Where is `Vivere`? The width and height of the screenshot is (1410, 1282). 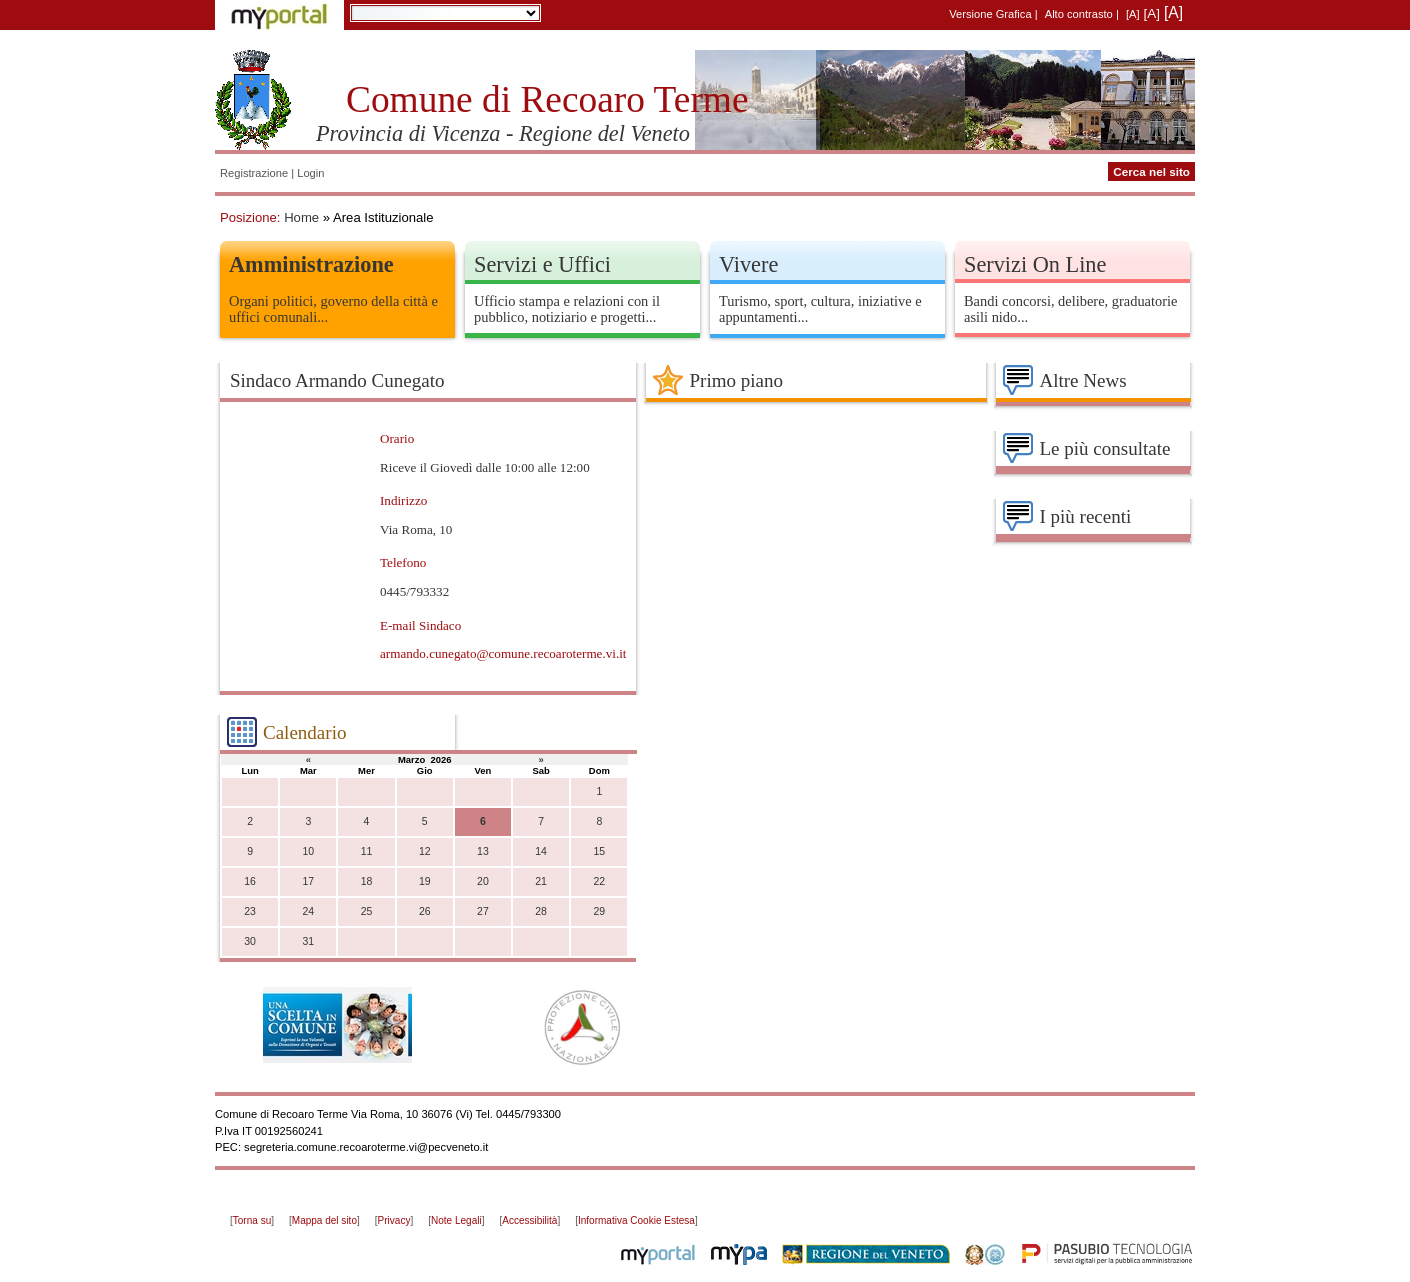 Vivere is located at coordinates (748, 264).